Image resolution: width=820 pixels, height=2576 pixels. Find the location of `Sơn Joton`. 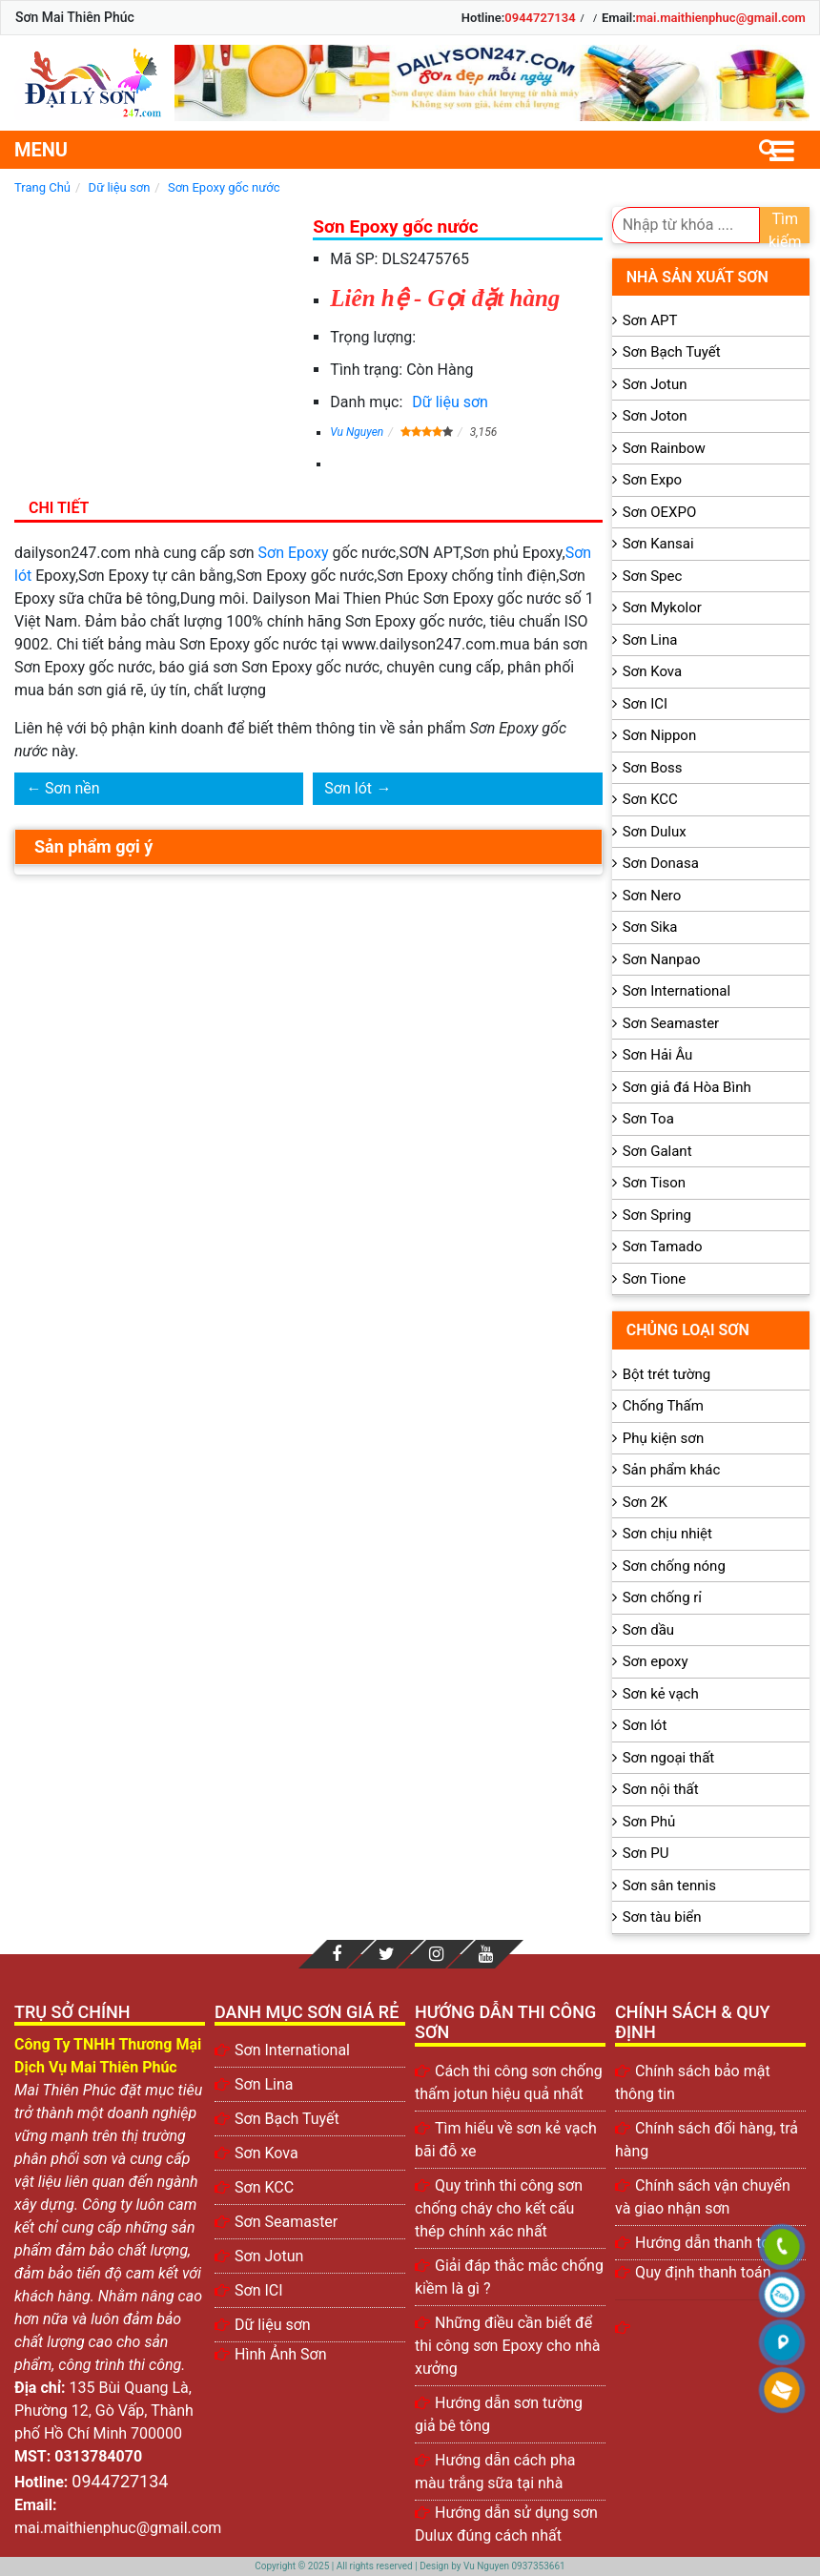

Sơn Joton is located at coordinates (655, 415).